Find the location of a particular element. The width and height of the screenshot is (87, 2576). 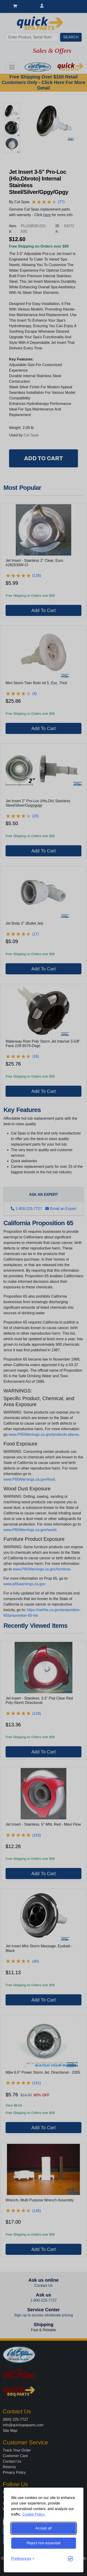

Cookie Policy. is located at coordinates (33, 2514).